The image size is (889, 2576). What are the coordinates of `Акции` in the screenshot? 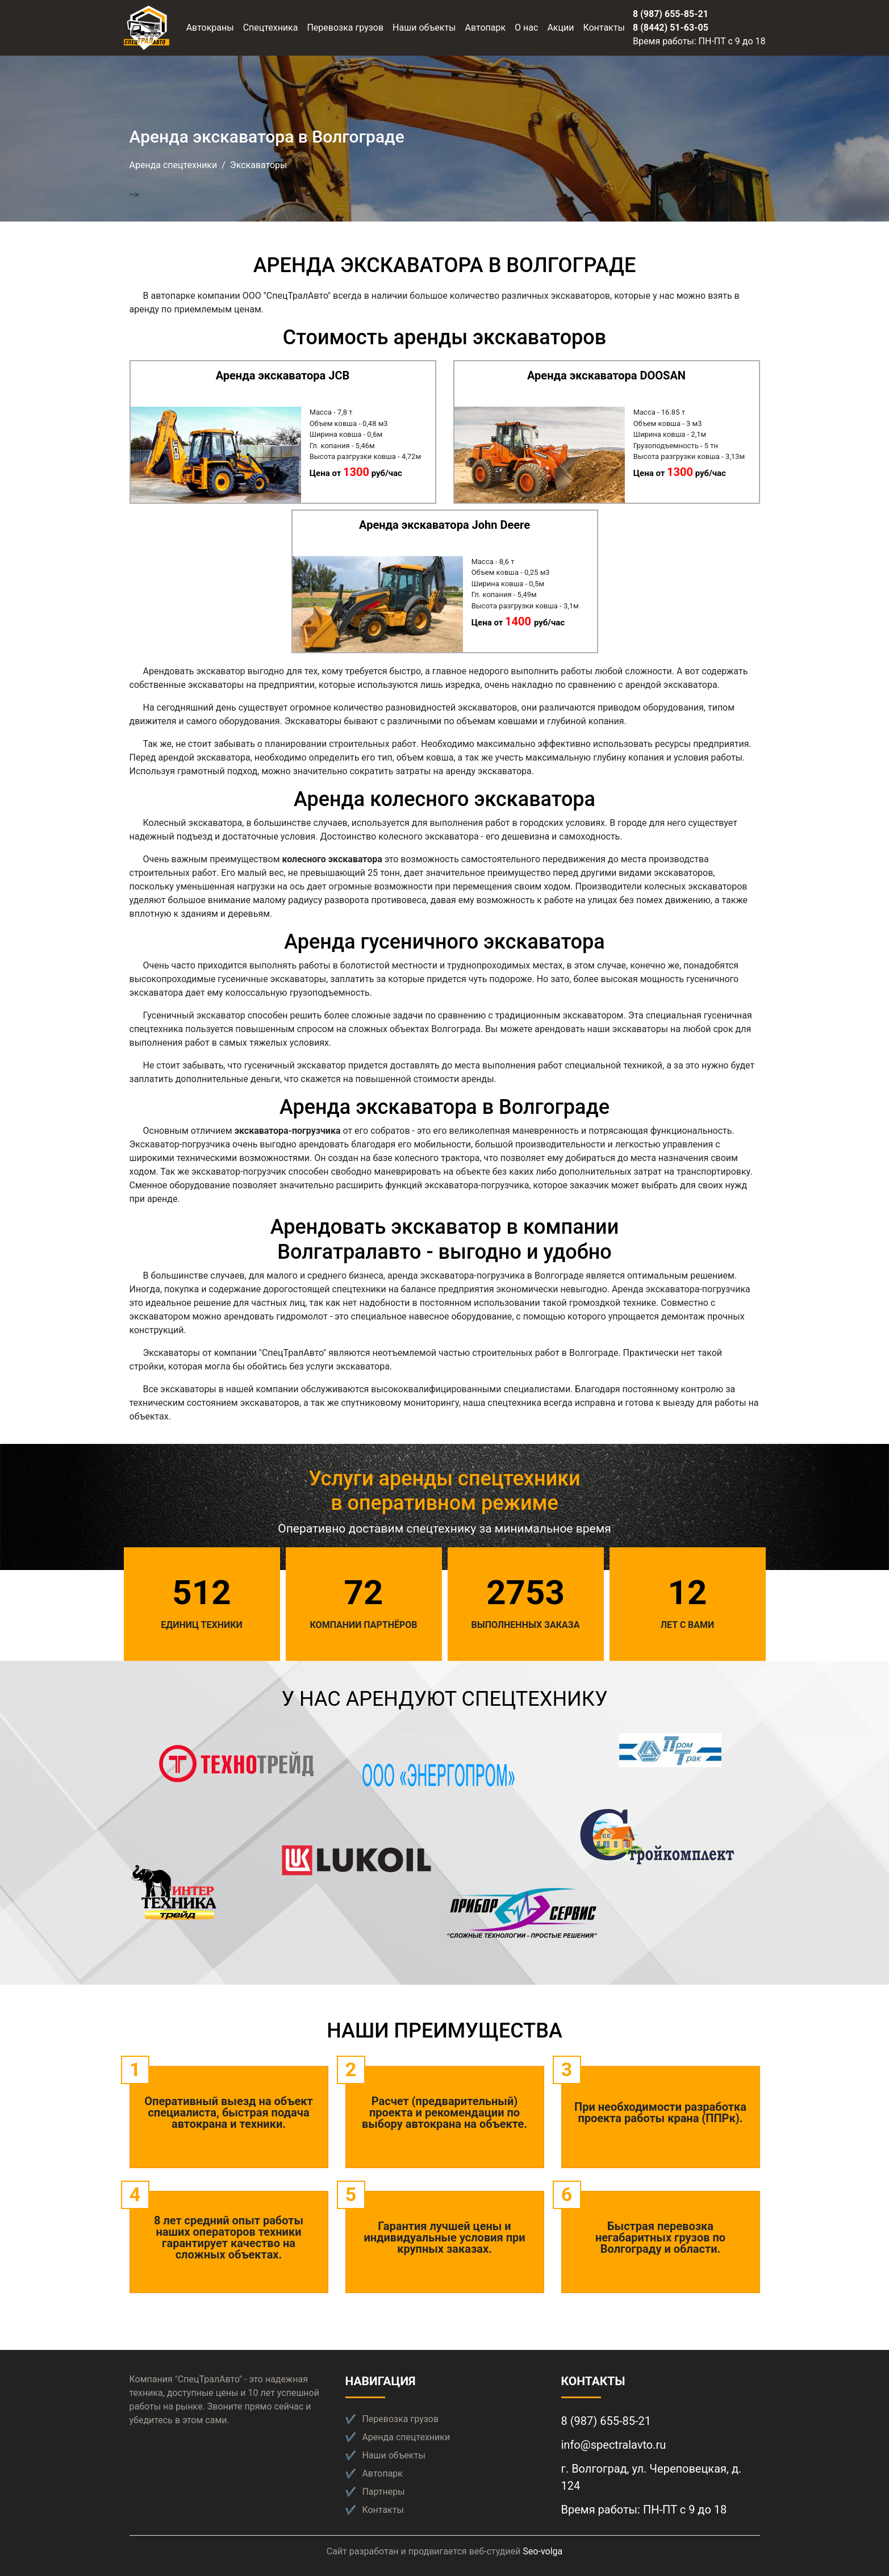 It's located at (560, 27).